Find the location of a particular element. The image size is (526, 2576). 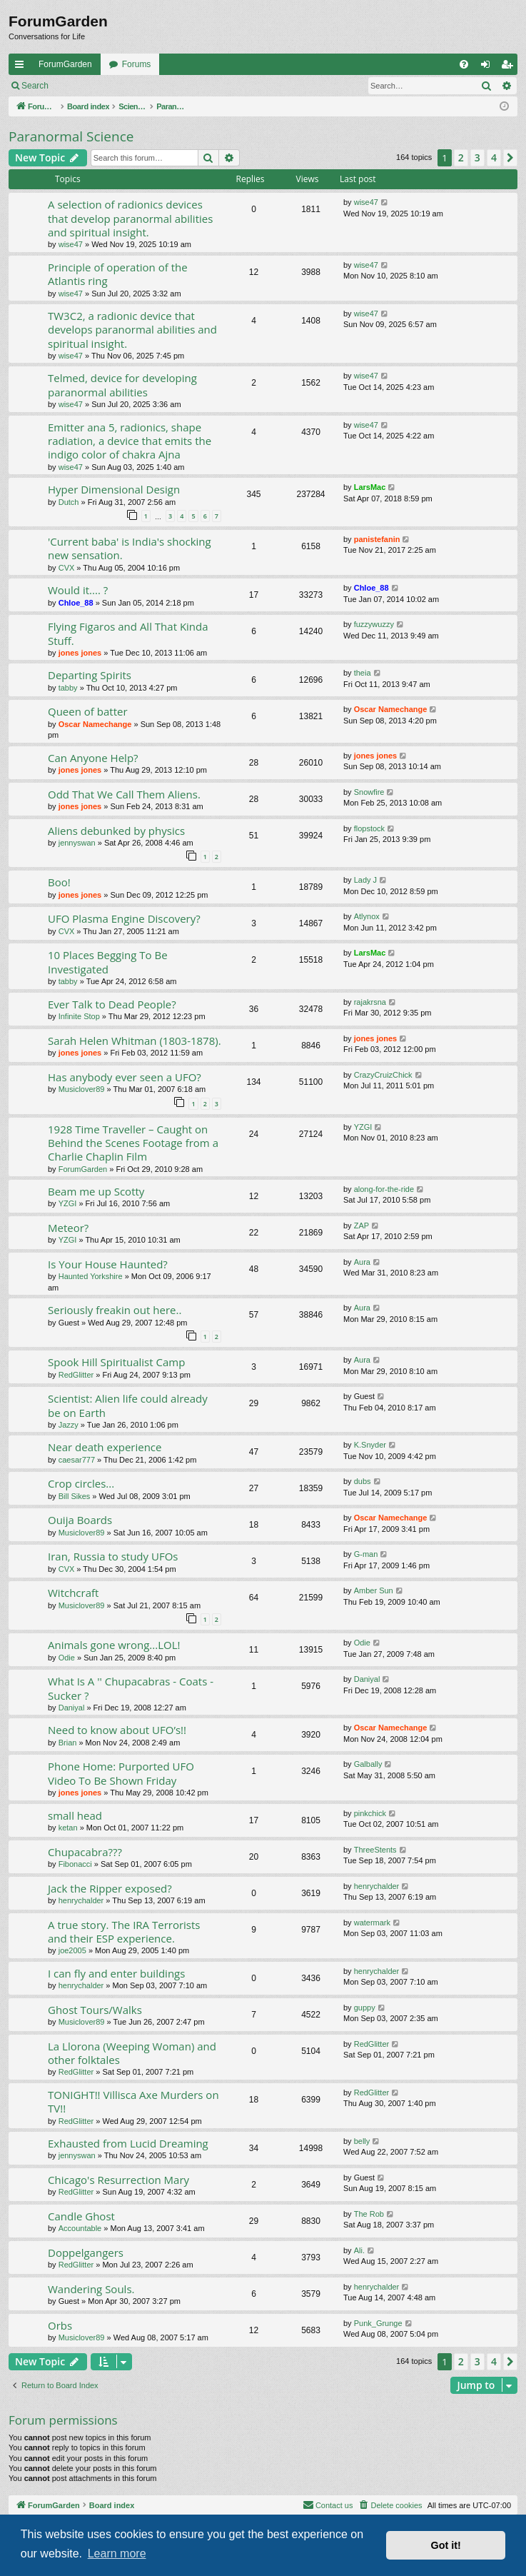

Snowfire is located at coordinates (369, 792).